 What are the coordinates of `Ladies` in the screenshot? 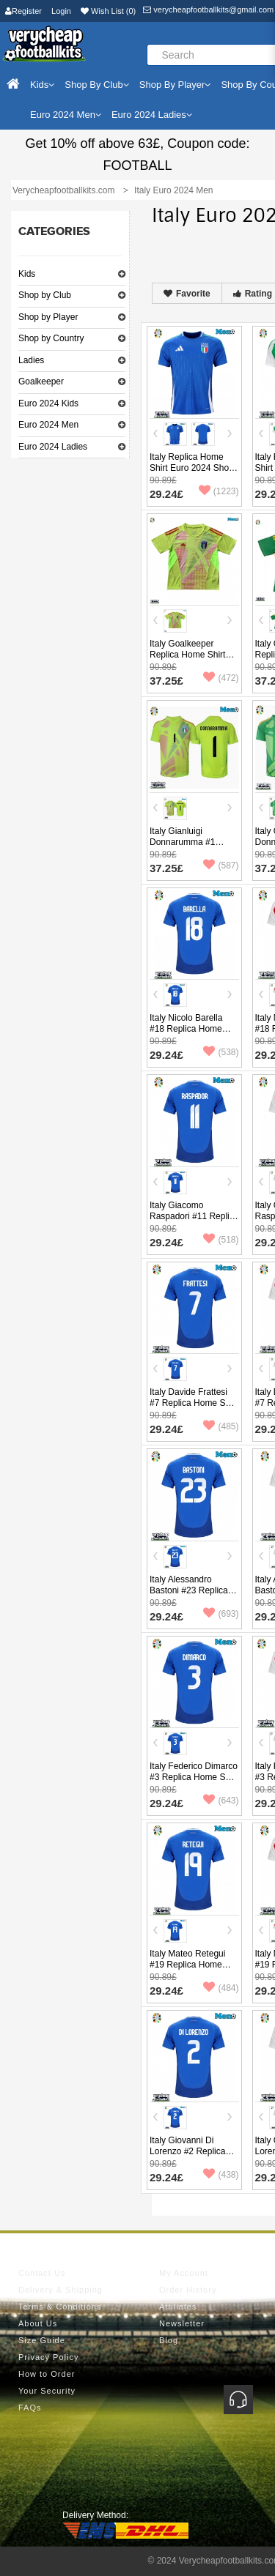 It's located at (31, 360).